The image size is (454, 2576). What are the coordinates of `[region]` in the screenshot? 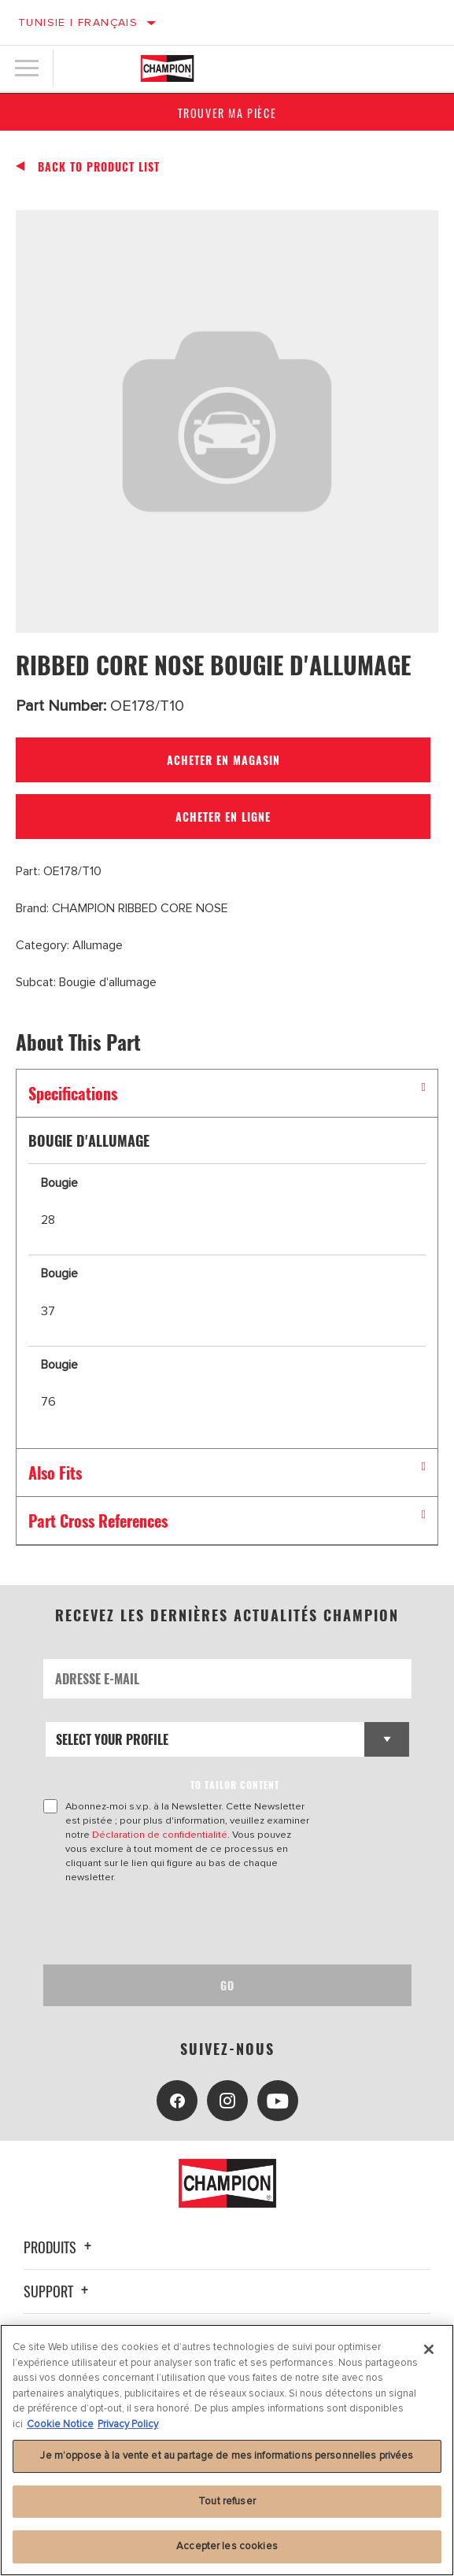 It's located at (227, 2450).